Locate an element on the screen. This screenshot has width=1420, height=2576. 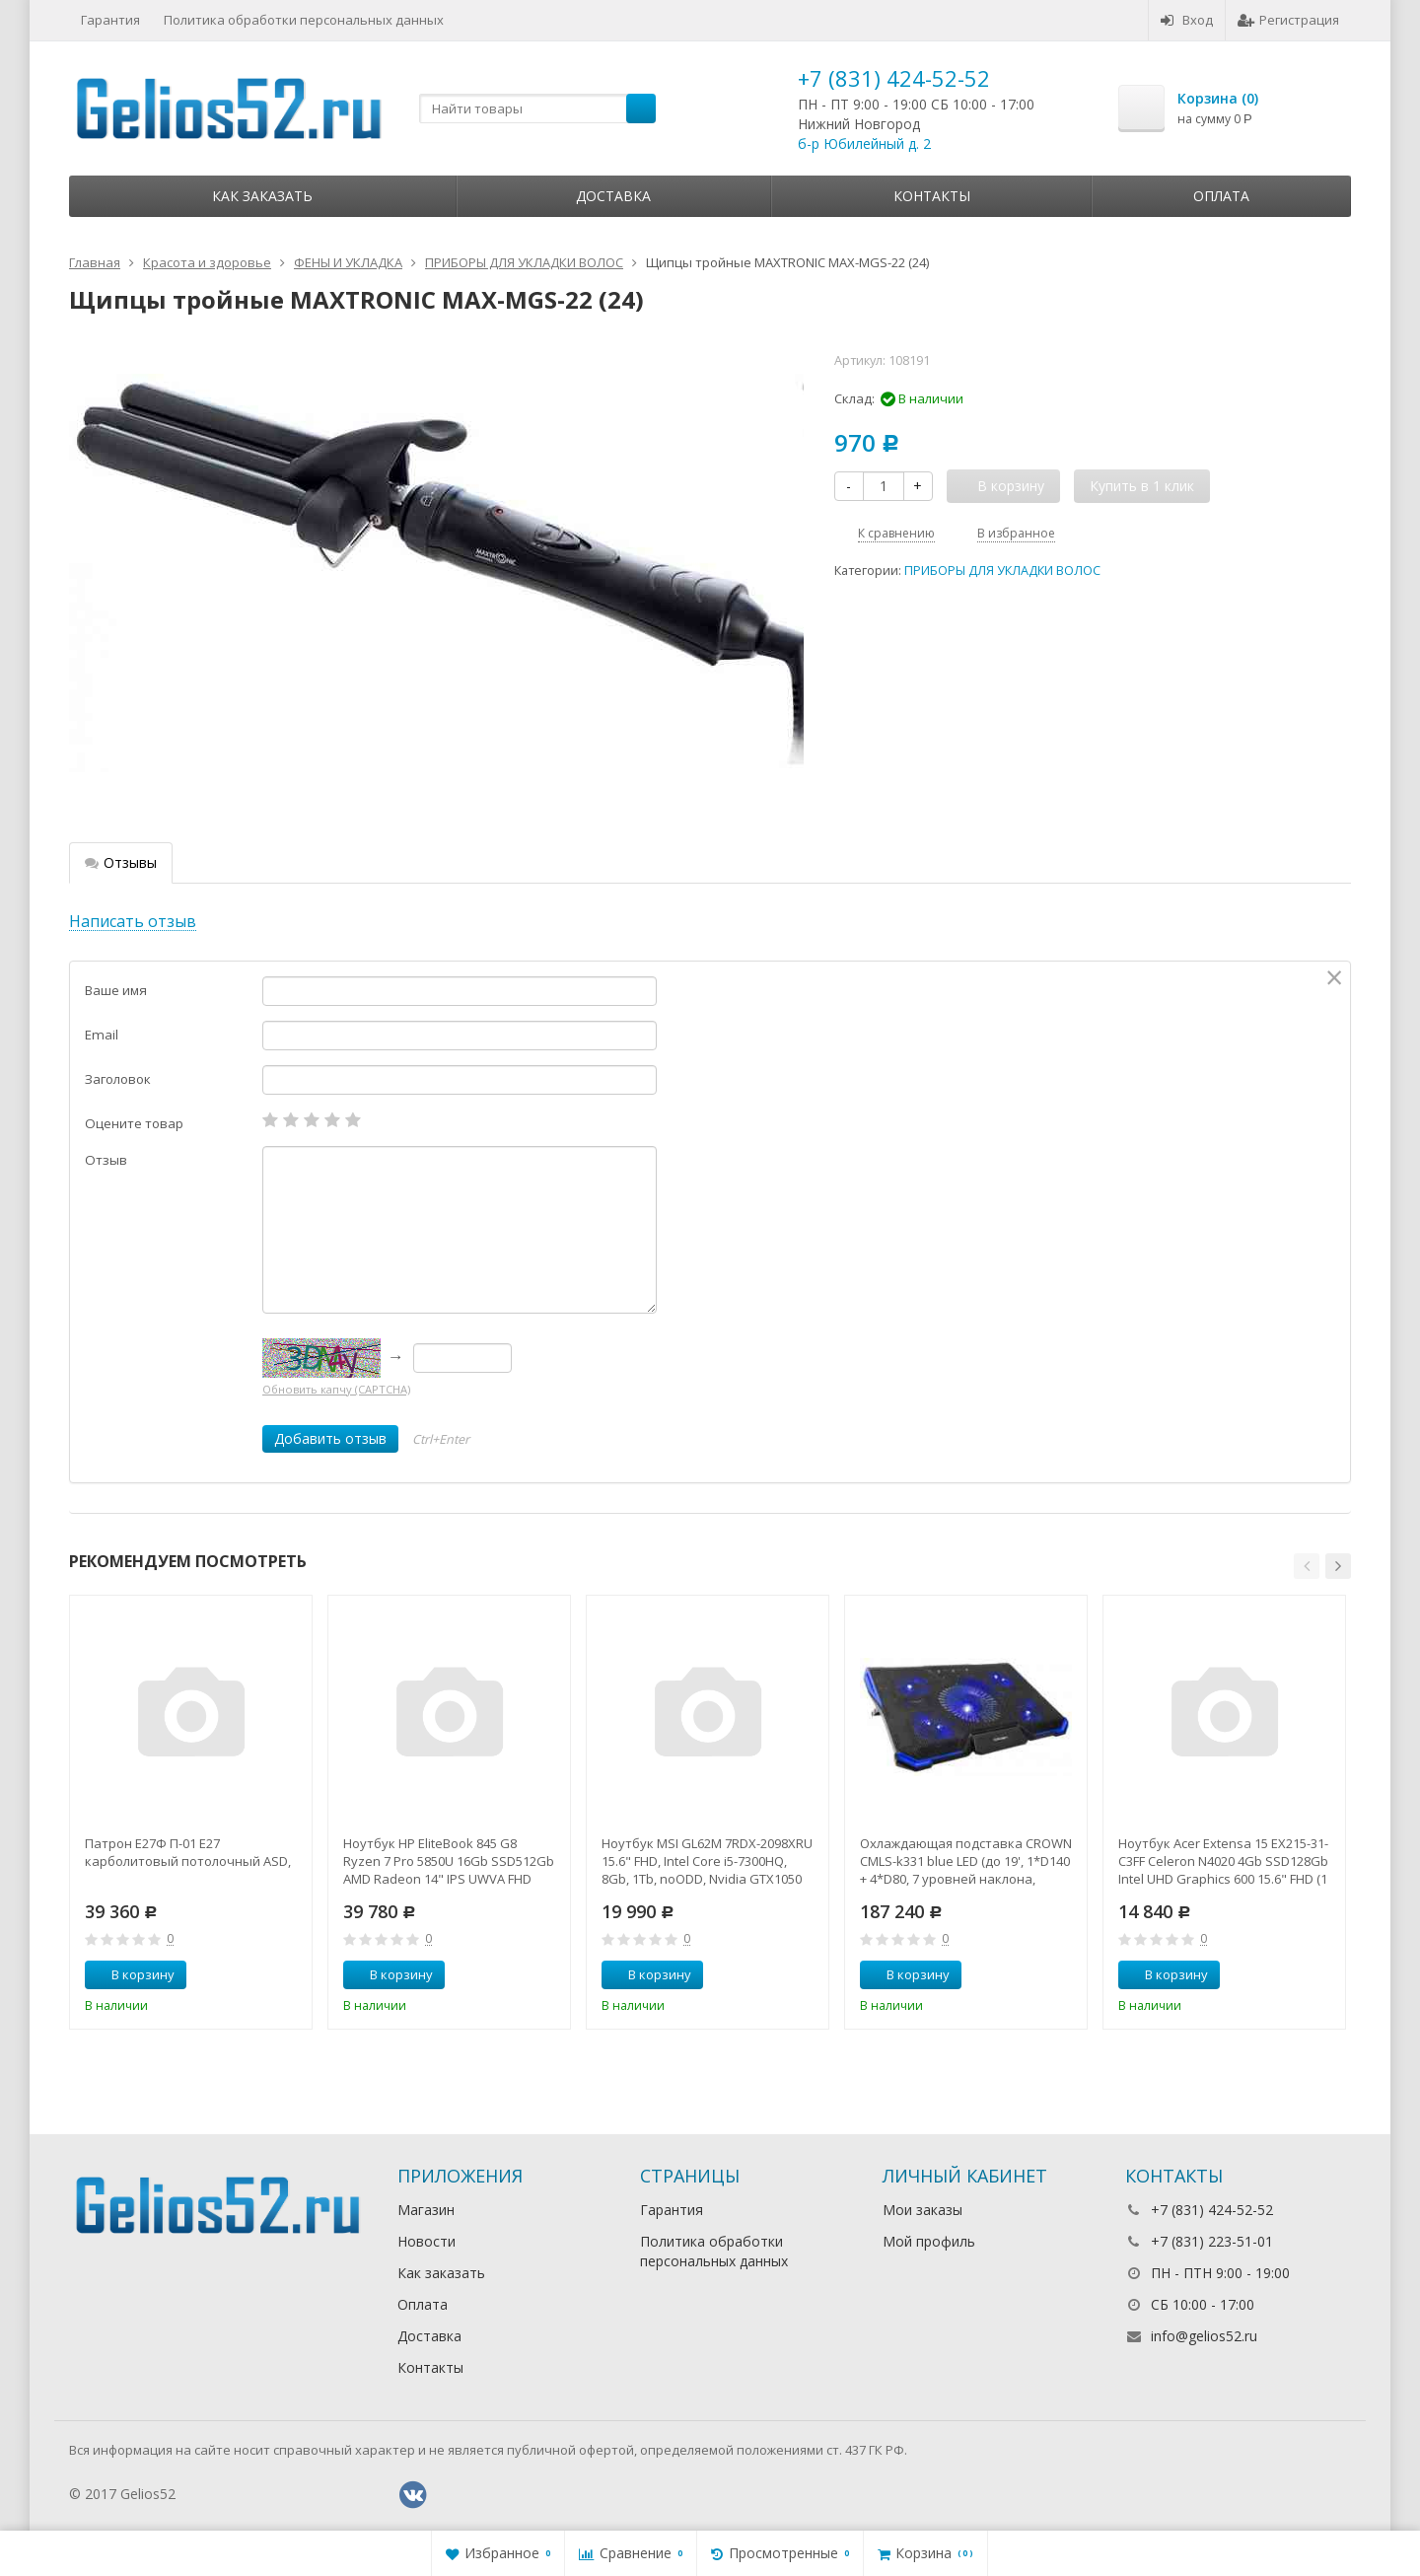
Патрон Е27Ф П-01 Е27 карболитовый потолочный ASD, is located at coordinates (188, 1852).